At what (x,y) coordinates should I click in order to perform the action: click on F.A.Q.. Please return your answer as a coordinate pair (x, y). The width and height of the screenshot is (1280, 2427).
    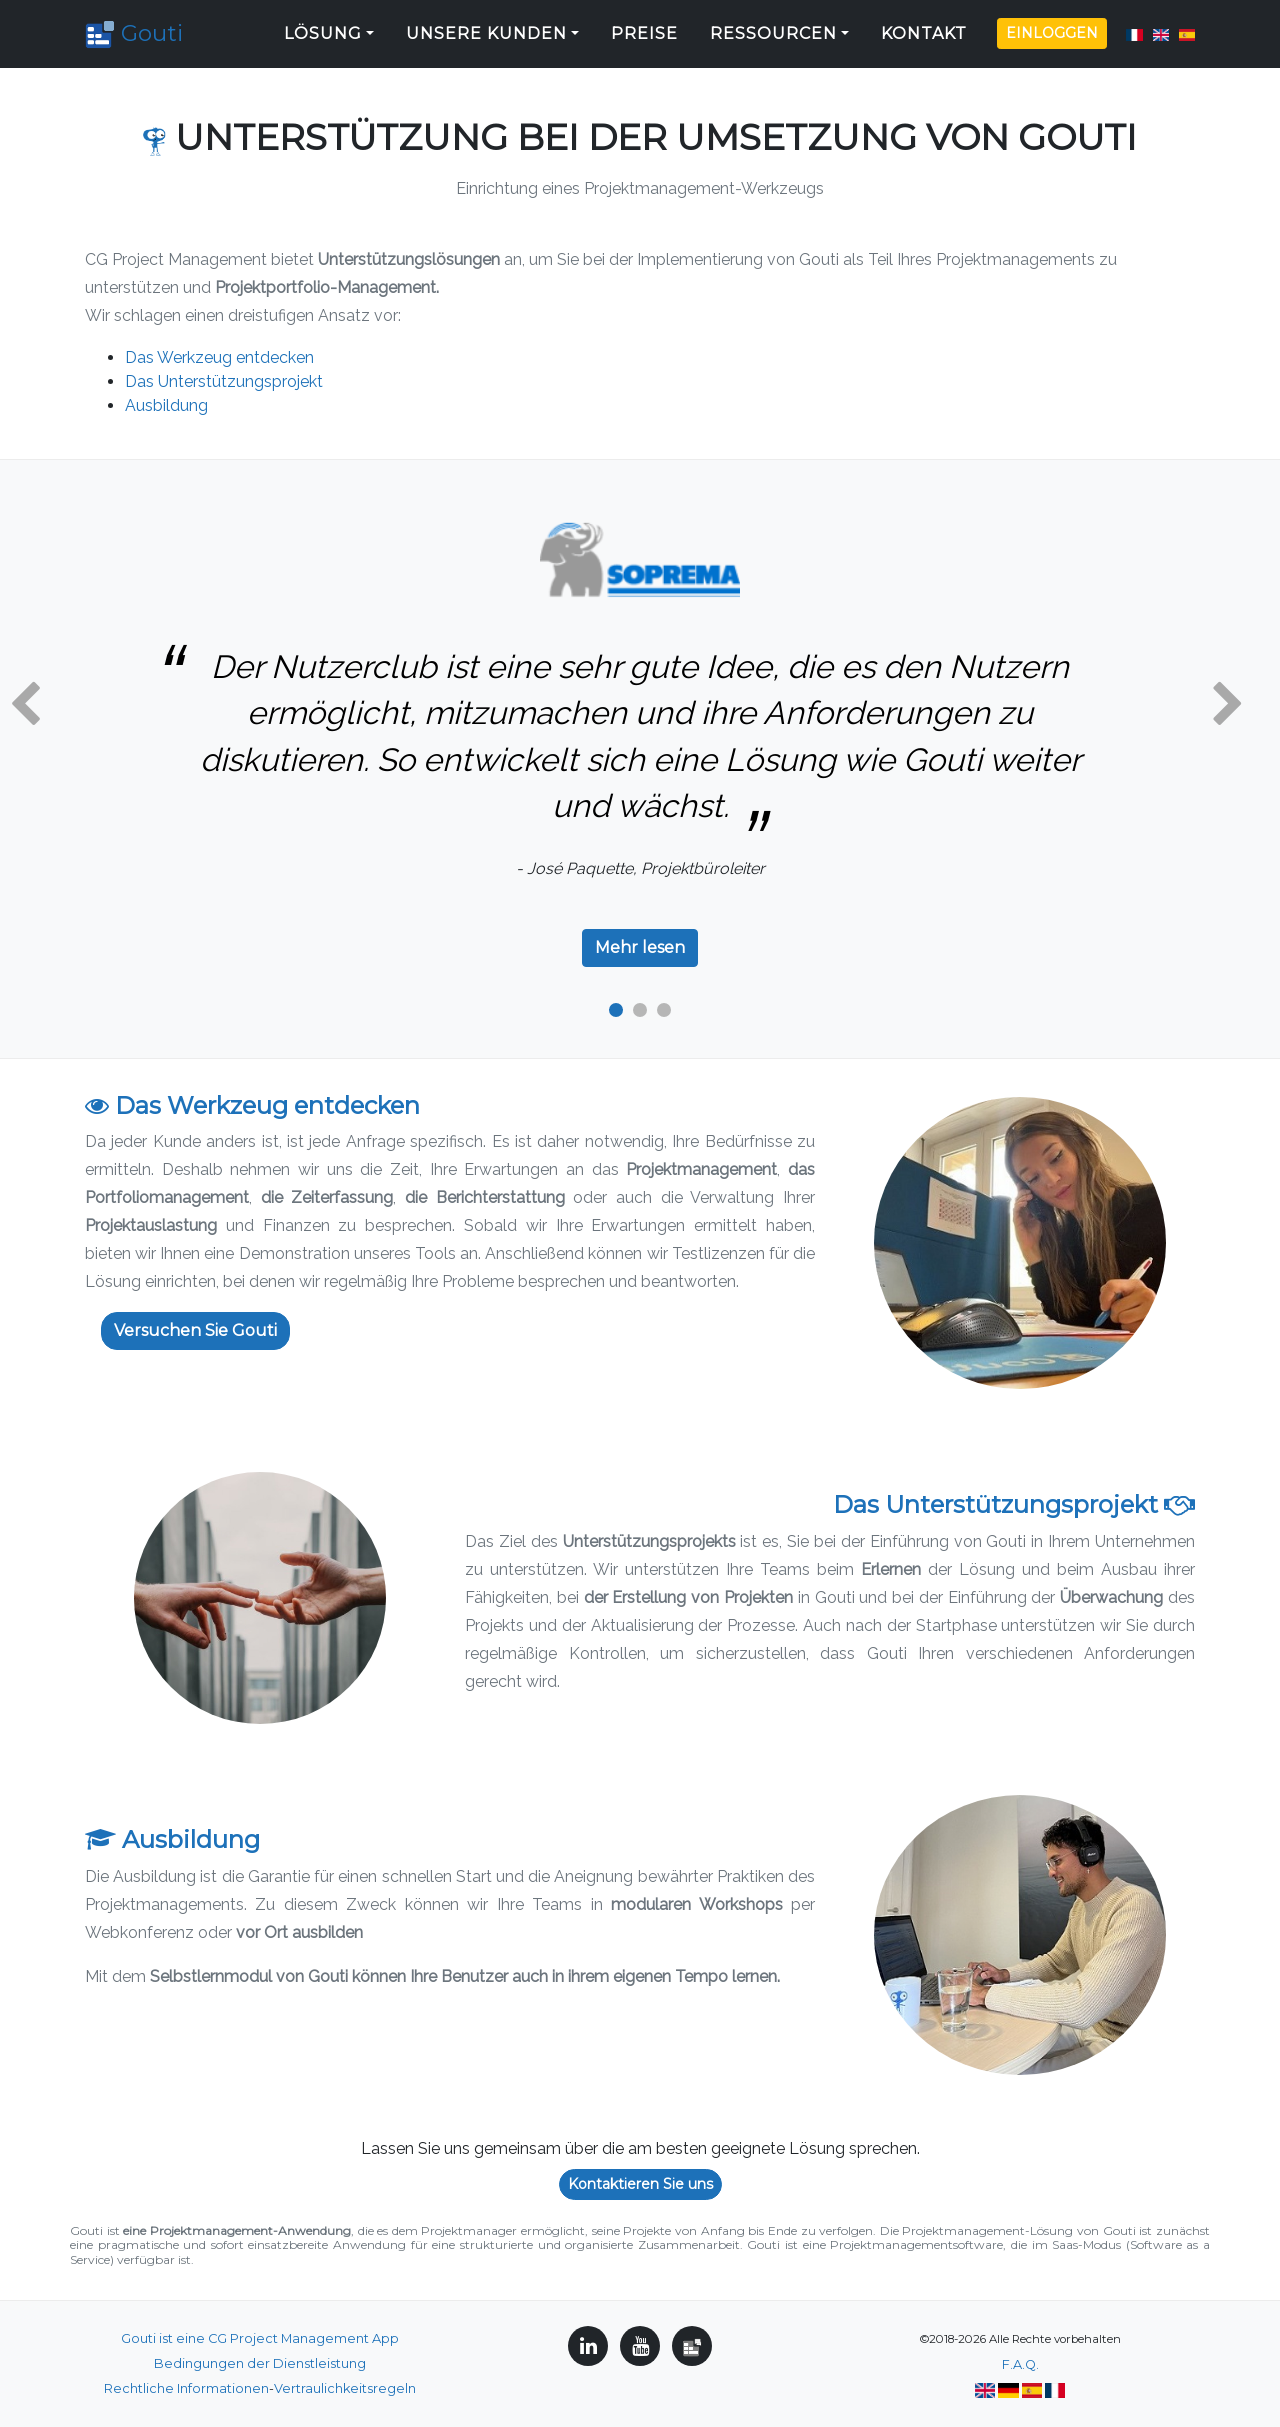
    Looking at the image, I should click on (1020, 2364).